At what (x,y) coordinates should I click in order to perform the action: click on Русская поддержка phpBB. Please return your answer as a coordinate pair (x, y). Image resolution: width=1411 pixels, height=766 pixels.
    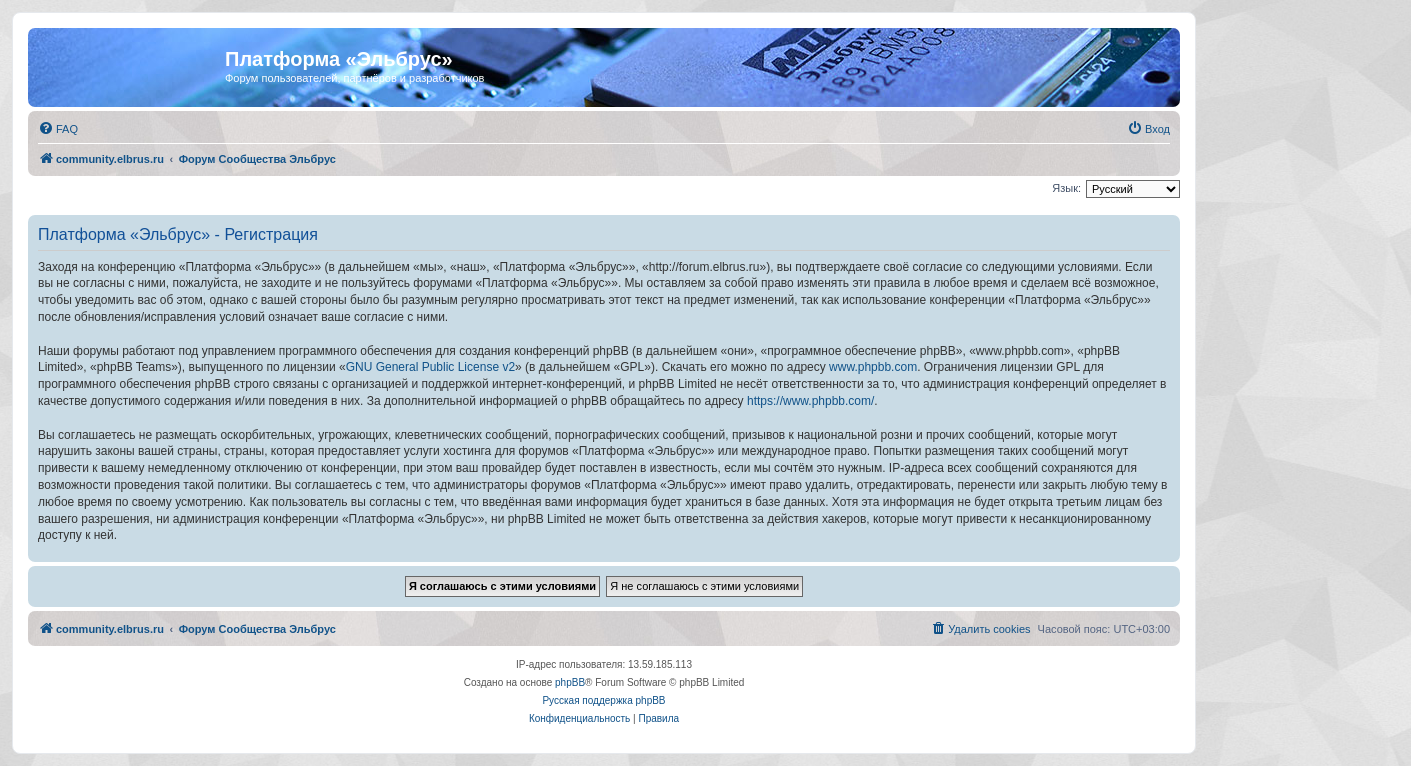
    Looking at the image, I should click on (603, 700).